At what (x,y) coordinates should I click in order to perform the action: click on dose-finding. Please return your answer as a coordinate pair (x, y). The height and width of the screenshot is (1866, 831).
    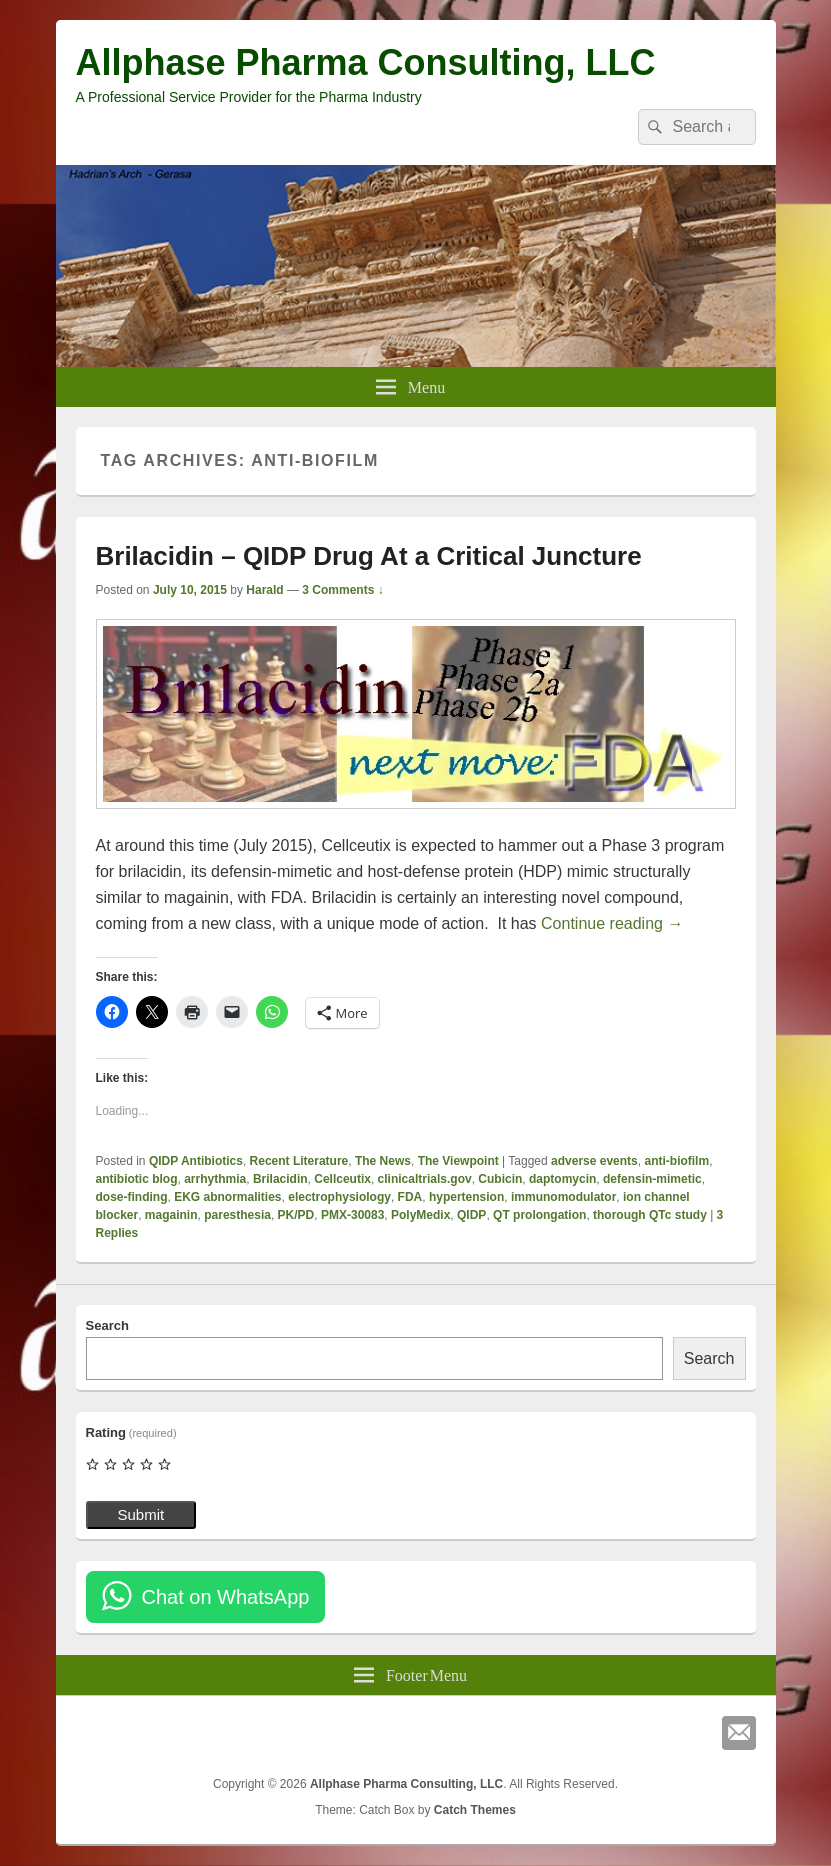
    Looking at the image, I should click on (132, 1197).